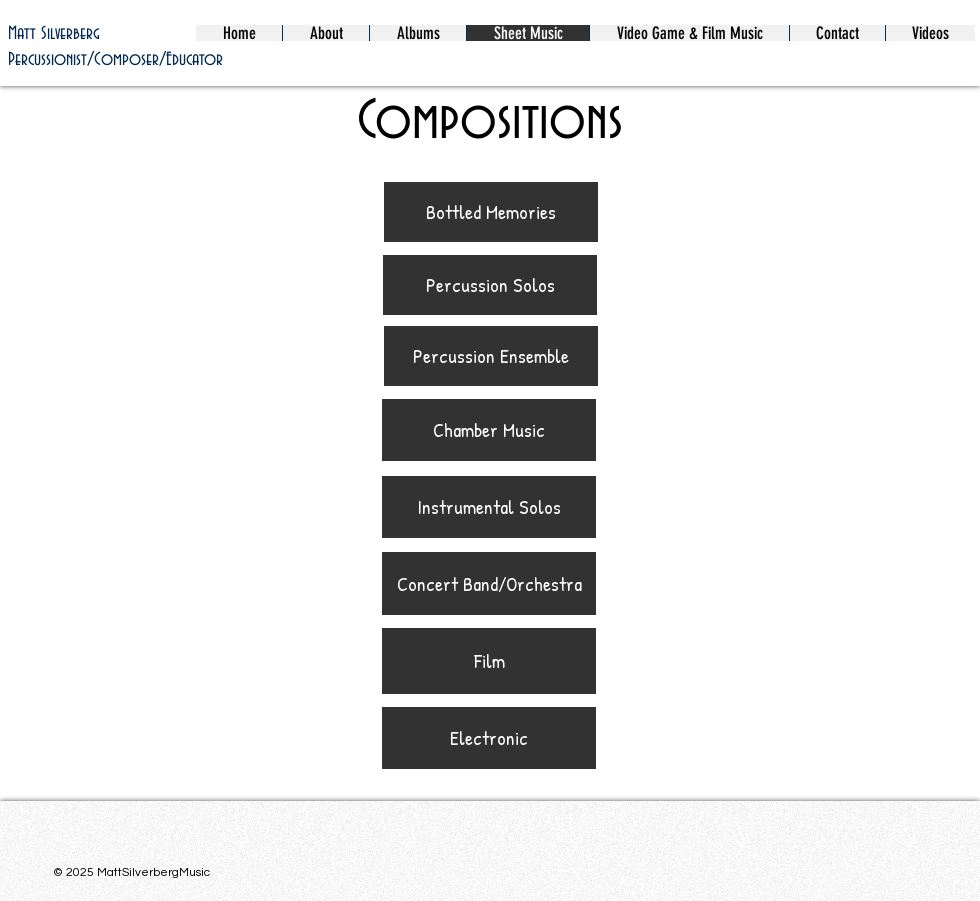  Describe the element at coordinates (491, 212) in the screenshot. I see `[Bottled Memories]` at that location.